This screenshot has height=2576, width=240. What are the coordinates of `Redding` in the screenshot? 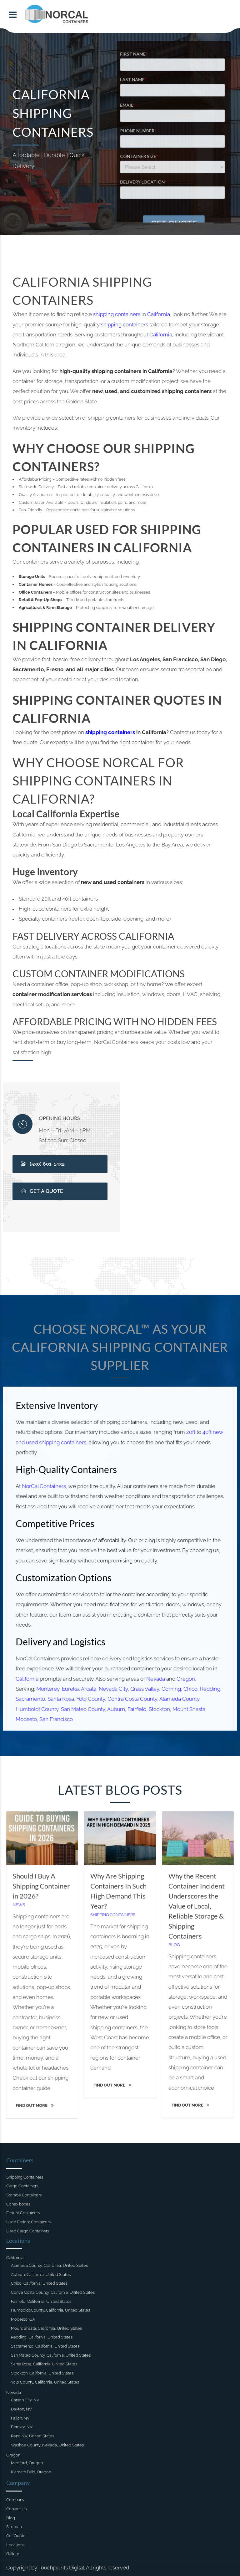 It's located at (208, 1686).